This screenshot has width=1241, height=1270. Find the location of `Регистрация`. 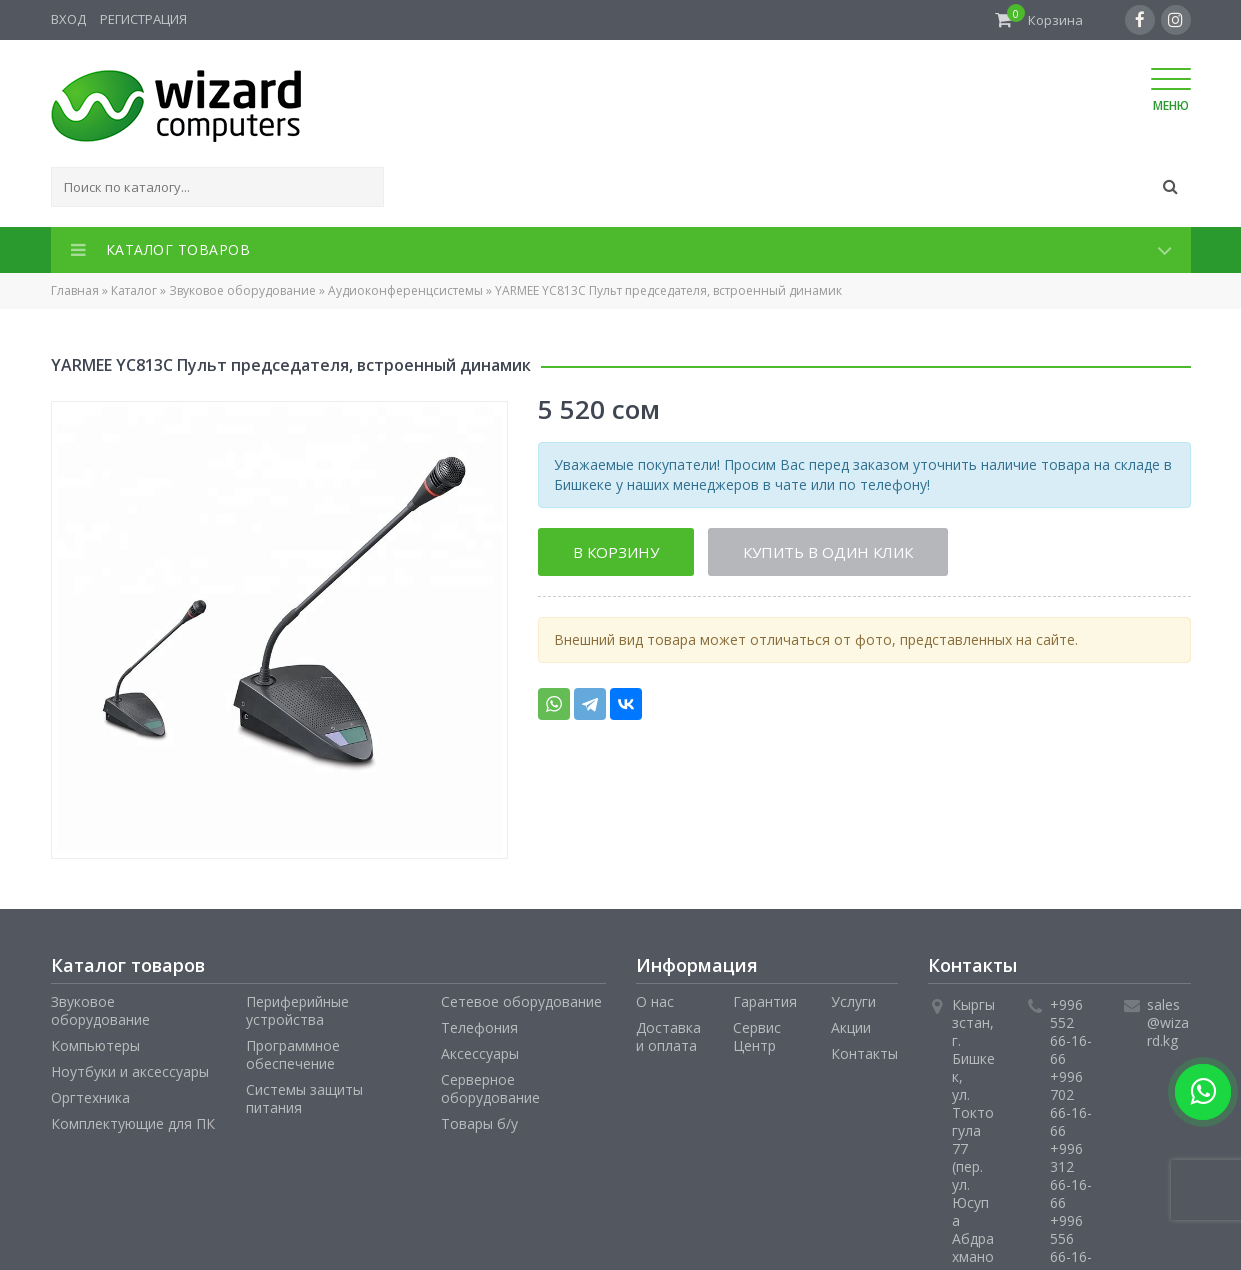

Регистрация is located at coordinates (143, 19).